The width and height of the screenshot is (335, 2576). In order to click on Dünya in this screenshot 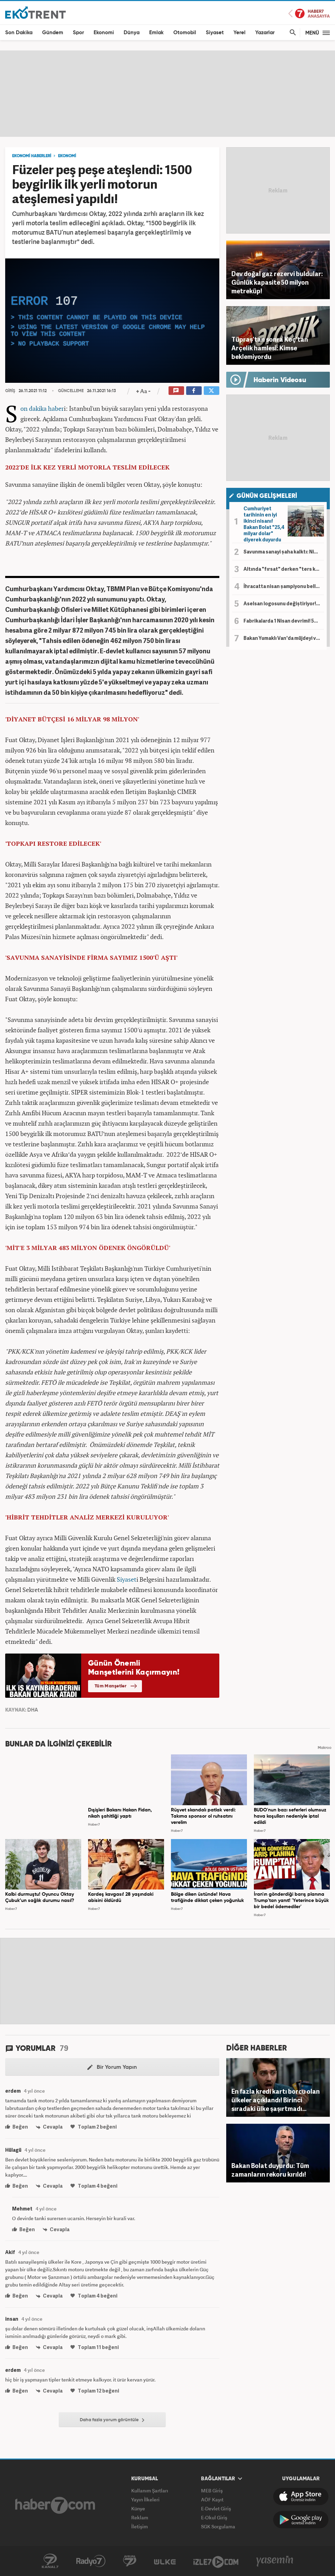, I will do `click(132, 32)`.